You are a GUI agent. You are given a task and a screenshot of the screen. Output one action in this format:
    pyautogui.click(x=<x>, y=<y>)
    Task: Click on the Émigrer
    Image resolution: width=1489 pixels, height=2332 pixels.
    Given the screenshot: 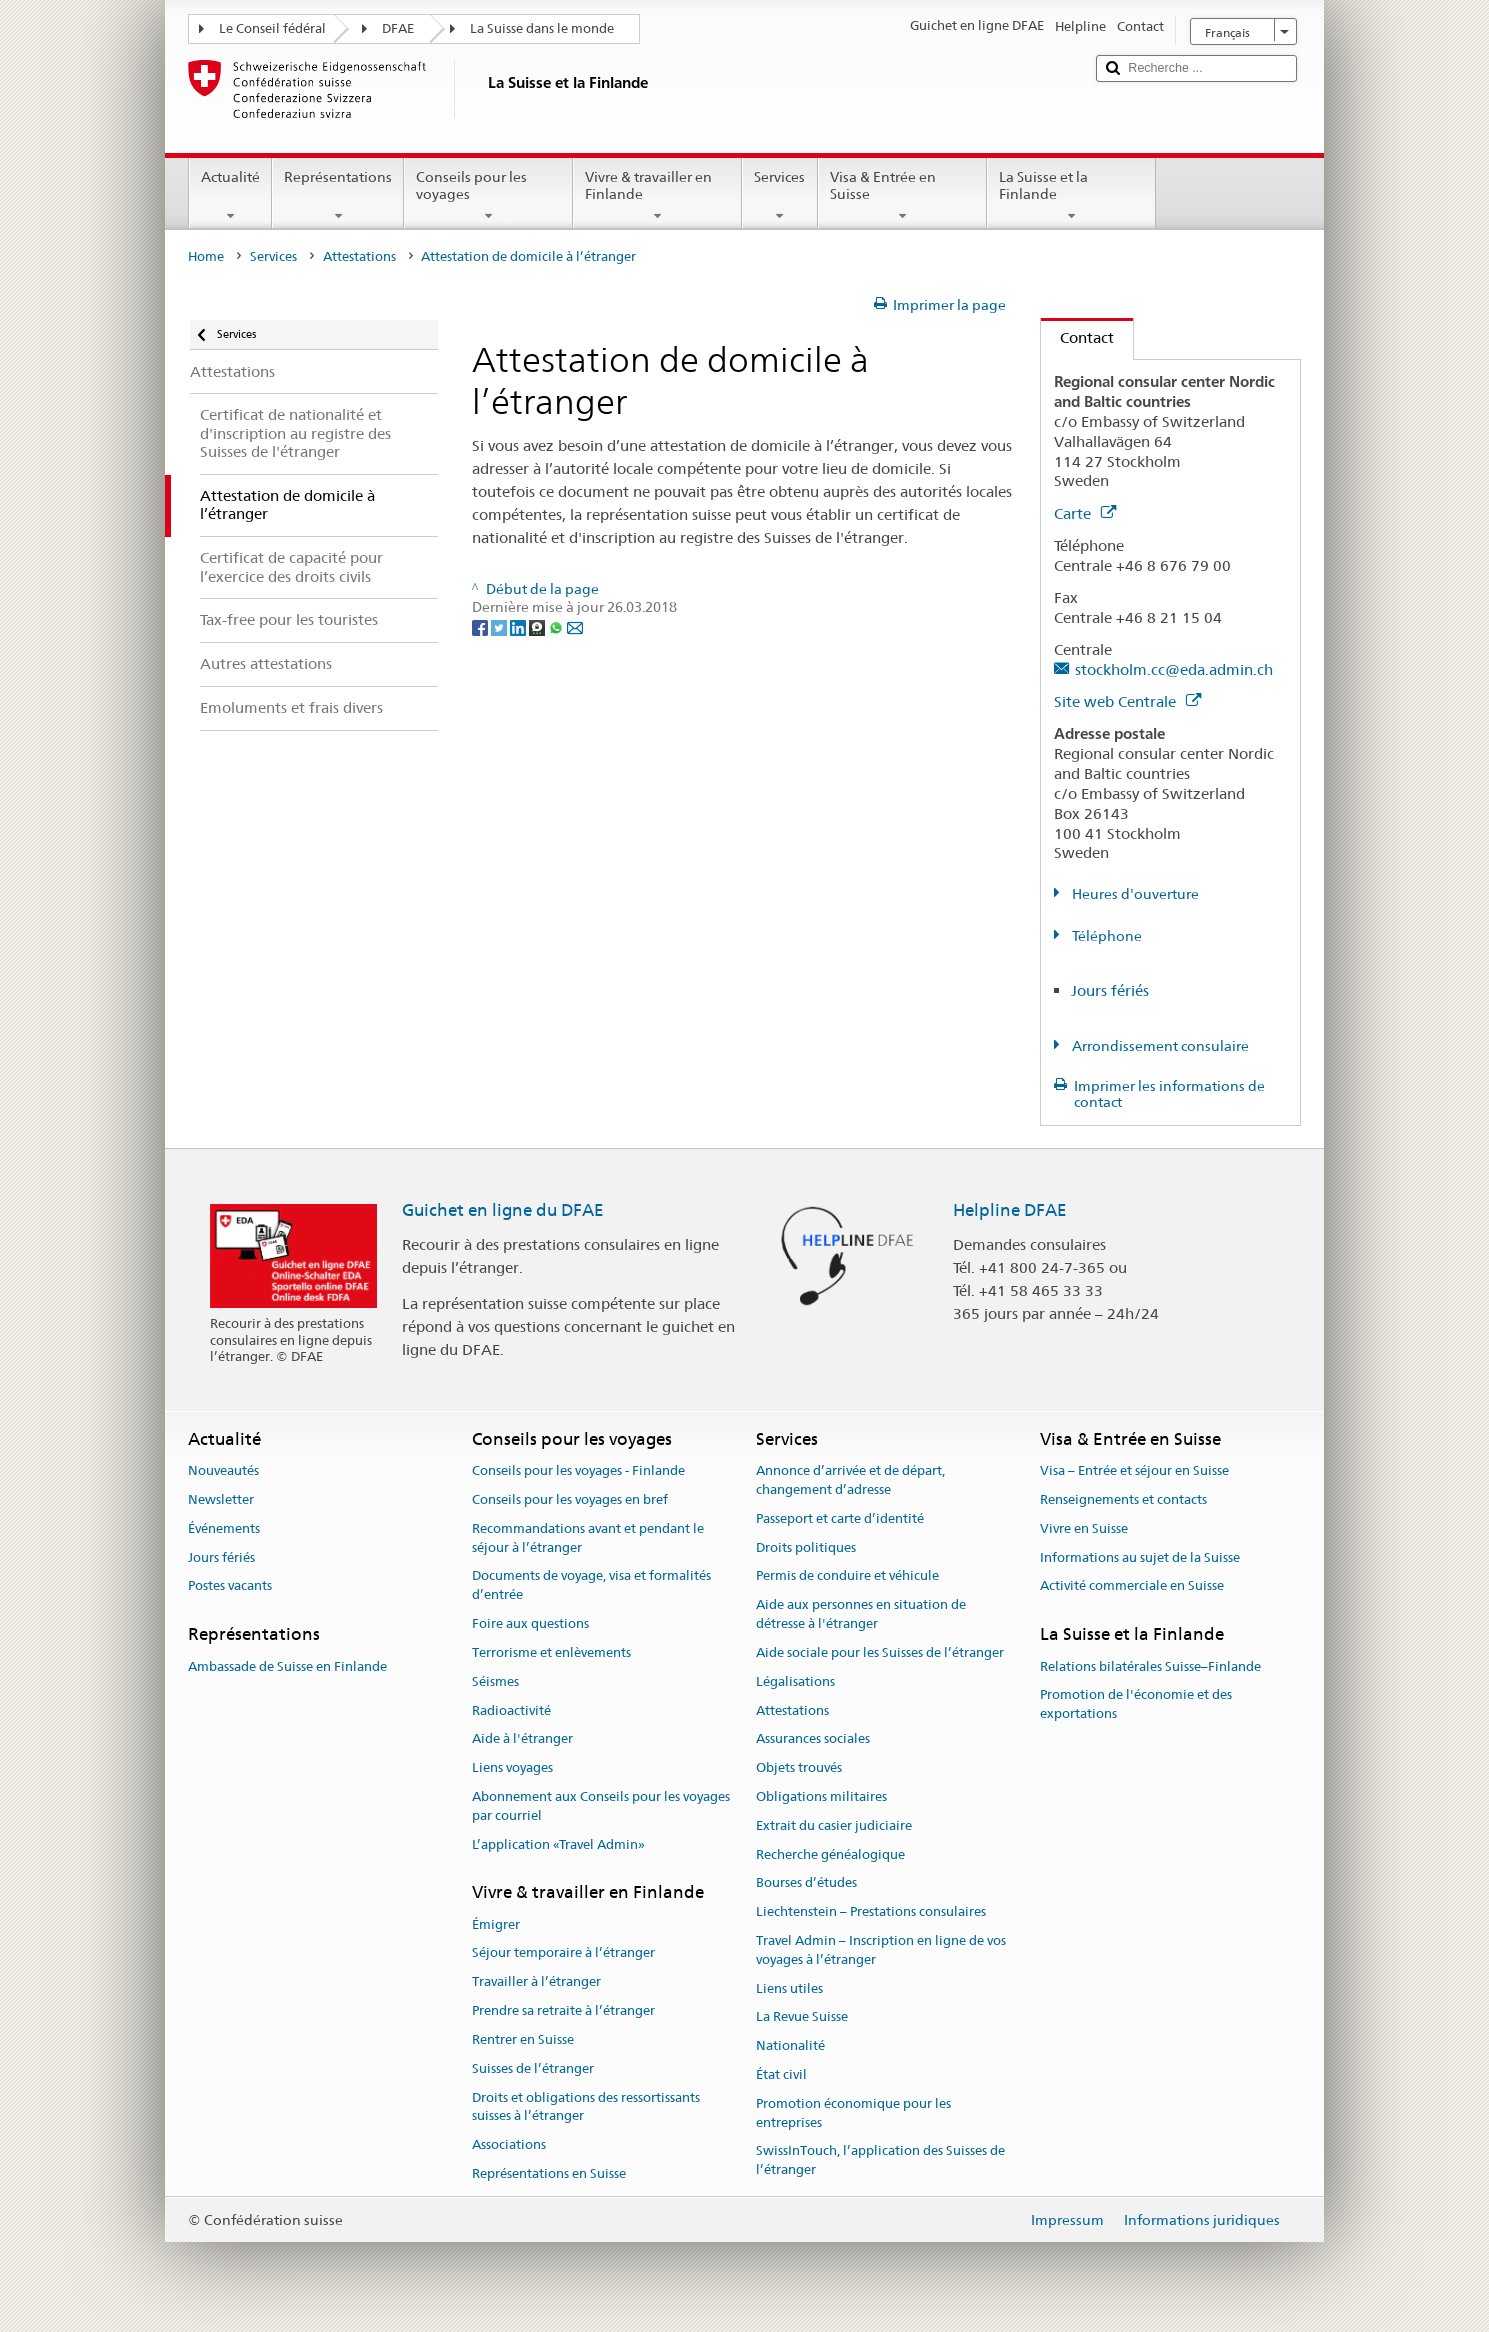 What is the action you would take?
    pyautogui.click(x=496, y=1924)
    